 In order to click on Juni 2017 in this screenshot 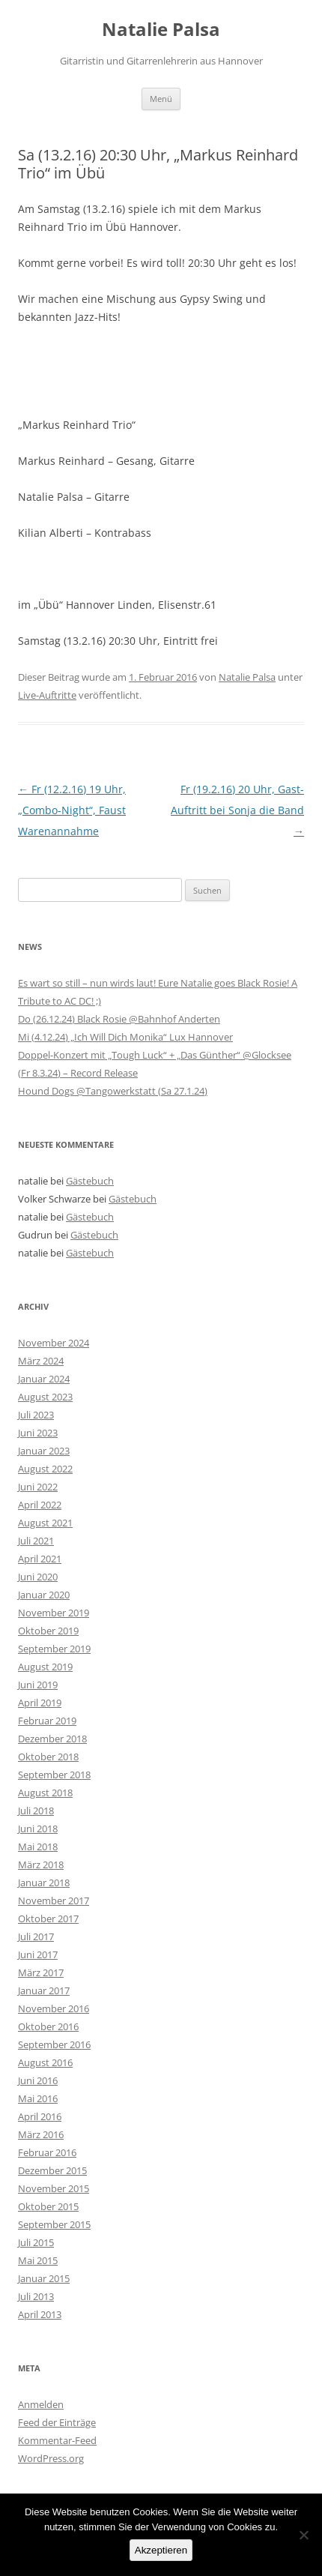, I will do `click(38, 1954)`.